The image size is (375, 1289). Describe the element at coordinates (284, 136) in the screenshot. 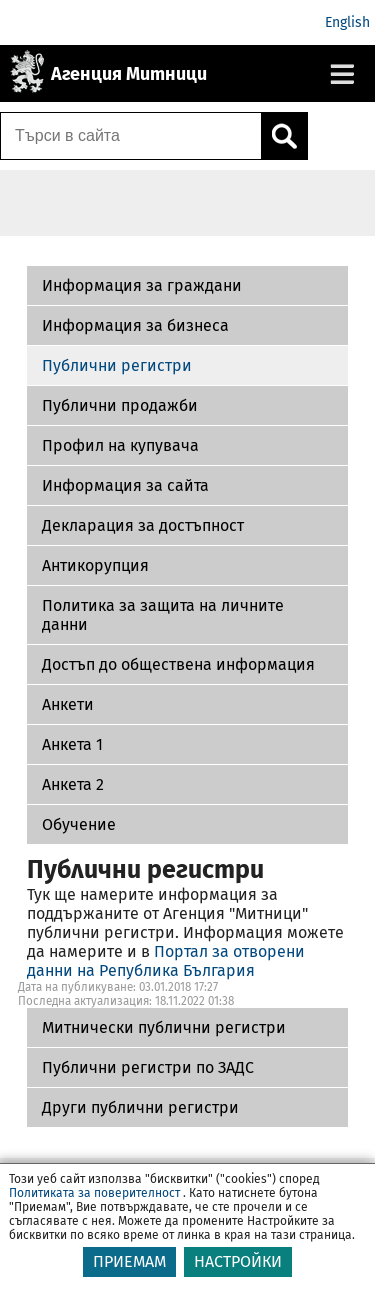

I see `[Кликнете за търсене.]` at that location.